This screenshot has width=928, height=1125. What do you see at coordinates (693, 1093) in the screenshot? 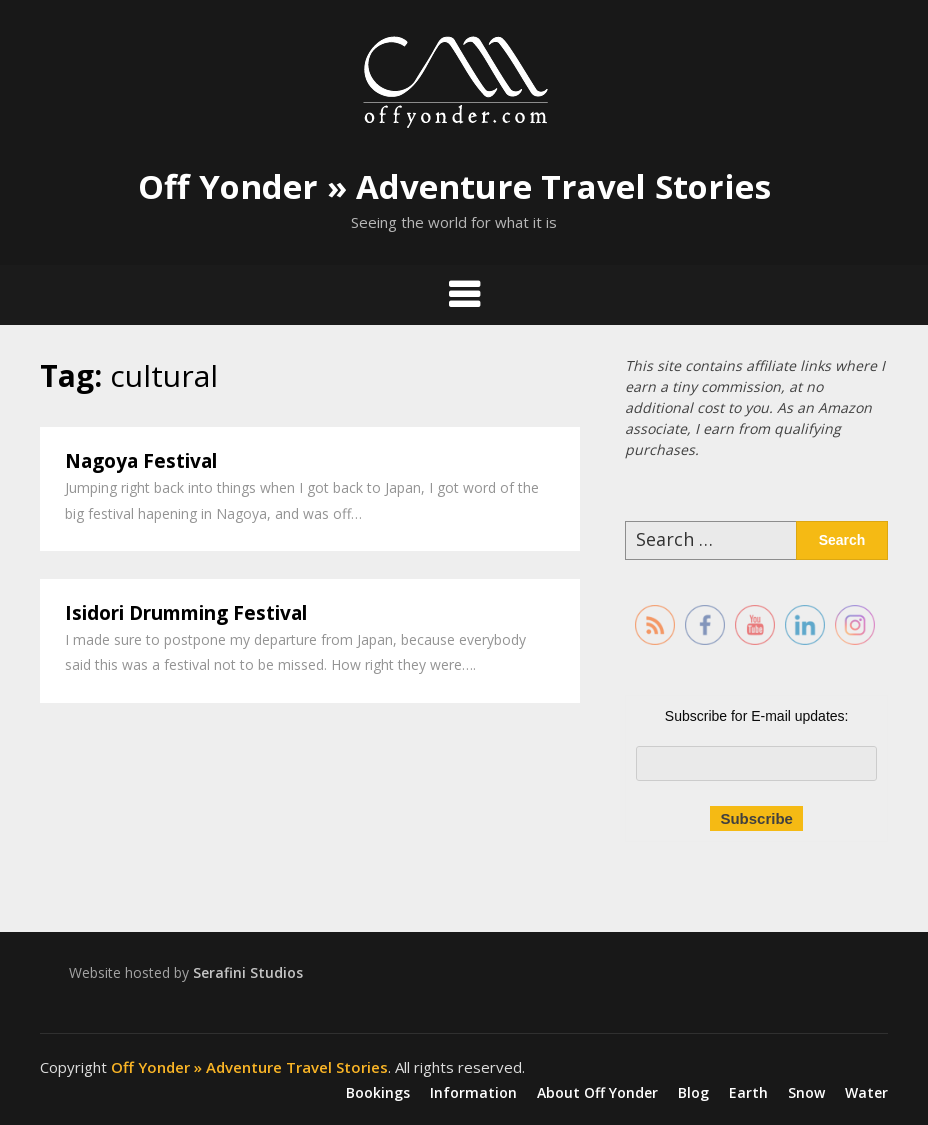
I see `Blog` at bounding box center [693, 1093].